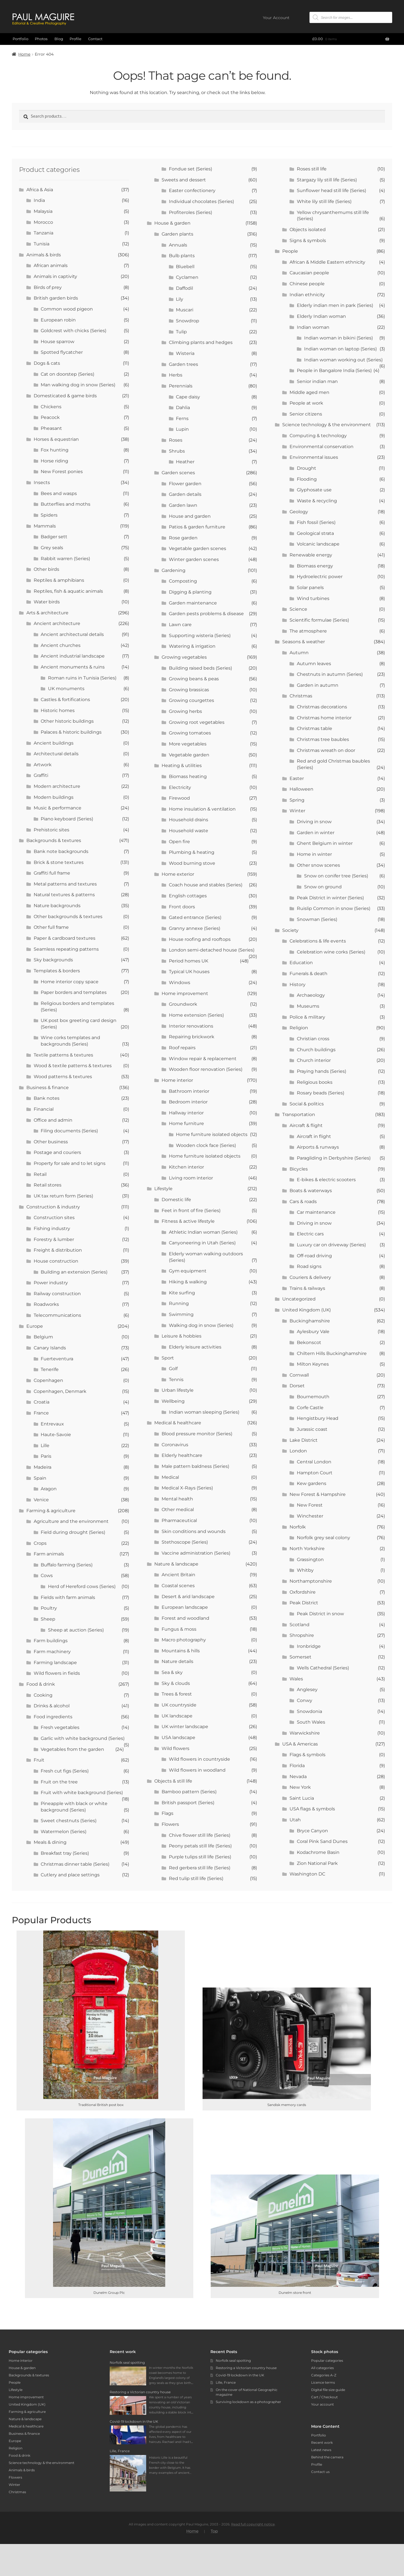 The height and width of the screenshot is (2576, 404). I want to click on Mammals, so click(45, 526).